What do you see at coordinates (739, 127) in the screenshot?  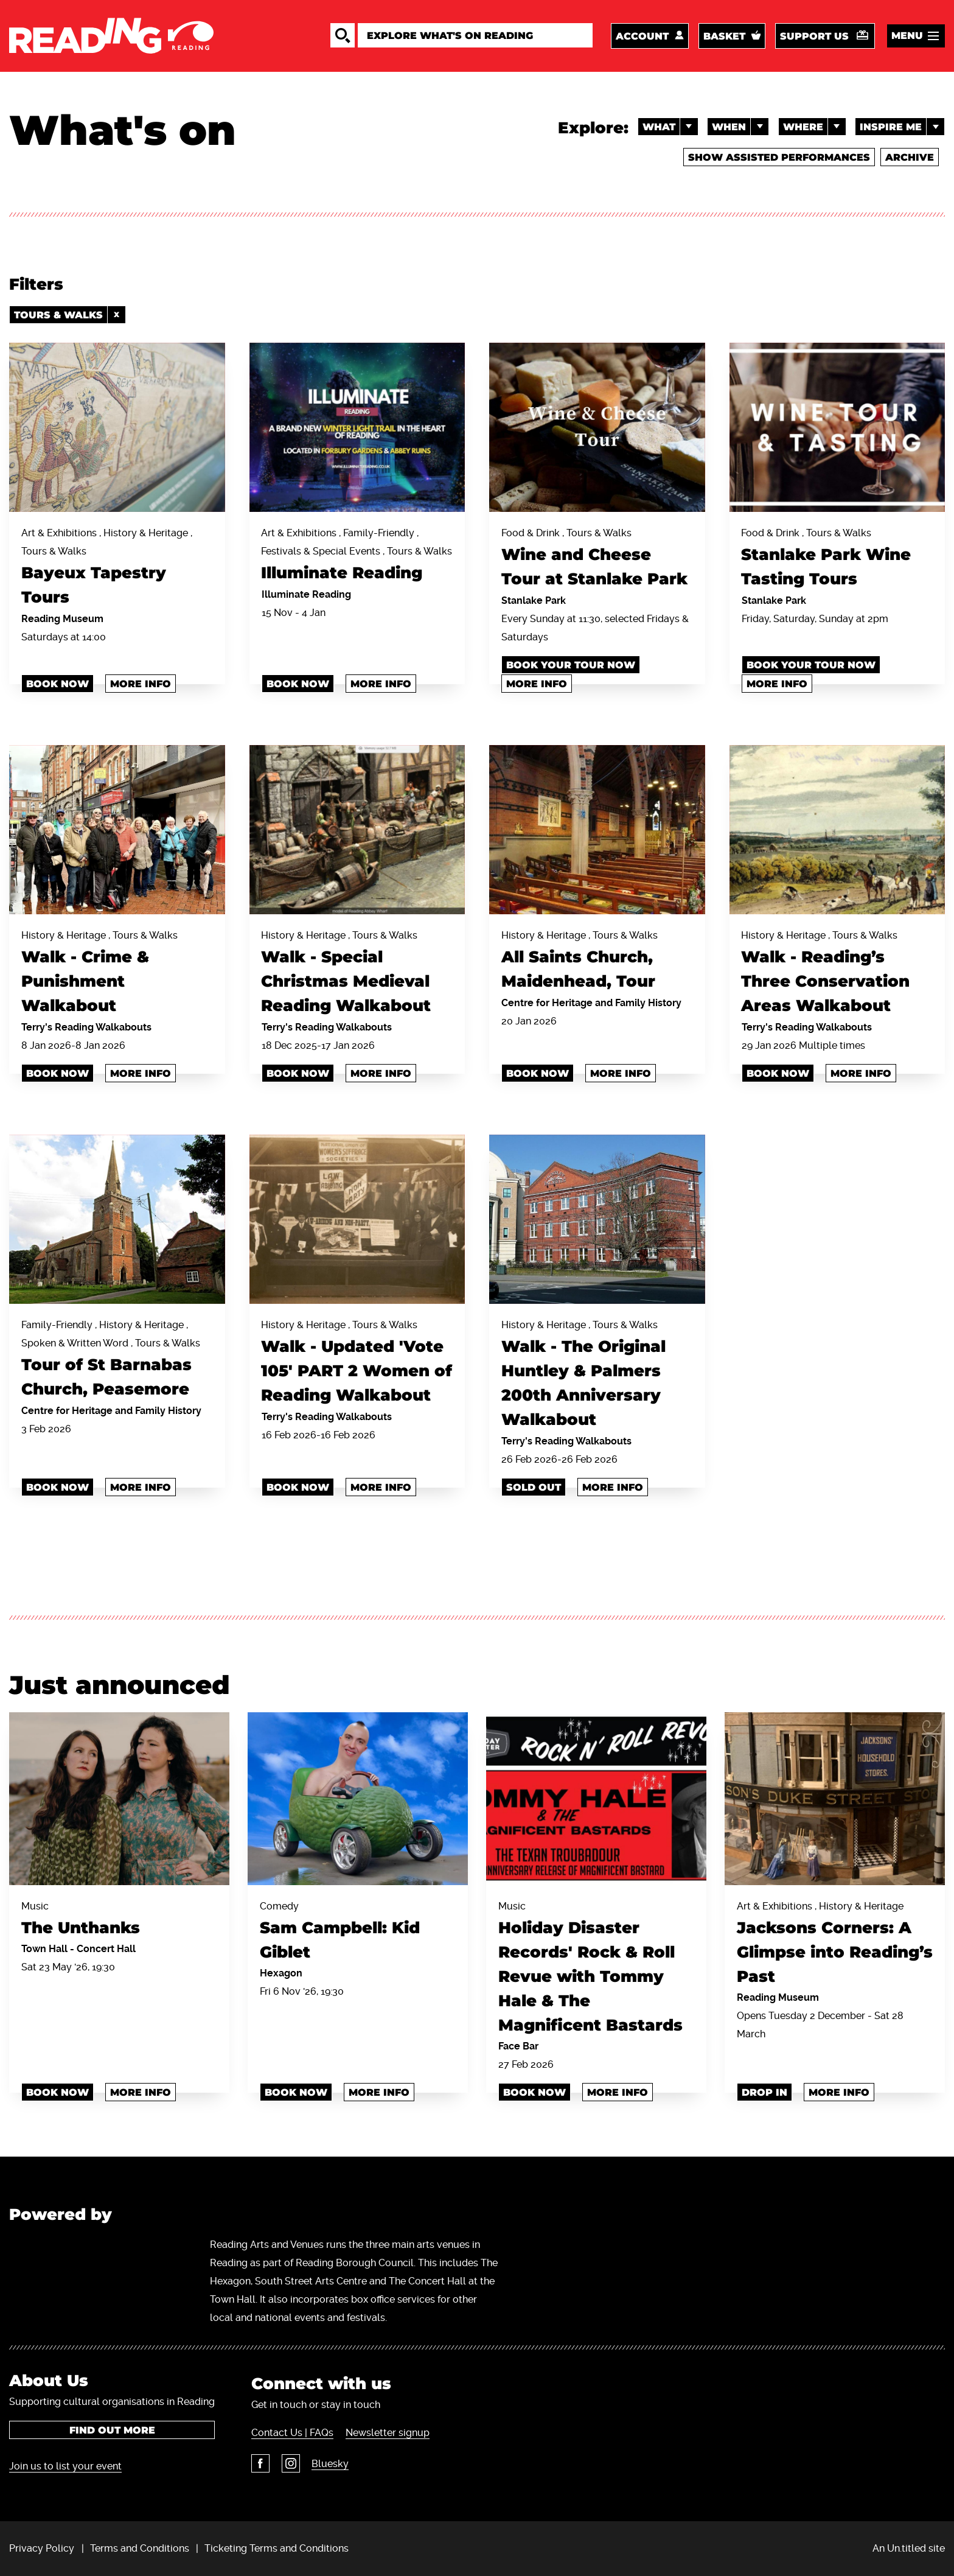 I see `When` at bounding box center [739, 127].